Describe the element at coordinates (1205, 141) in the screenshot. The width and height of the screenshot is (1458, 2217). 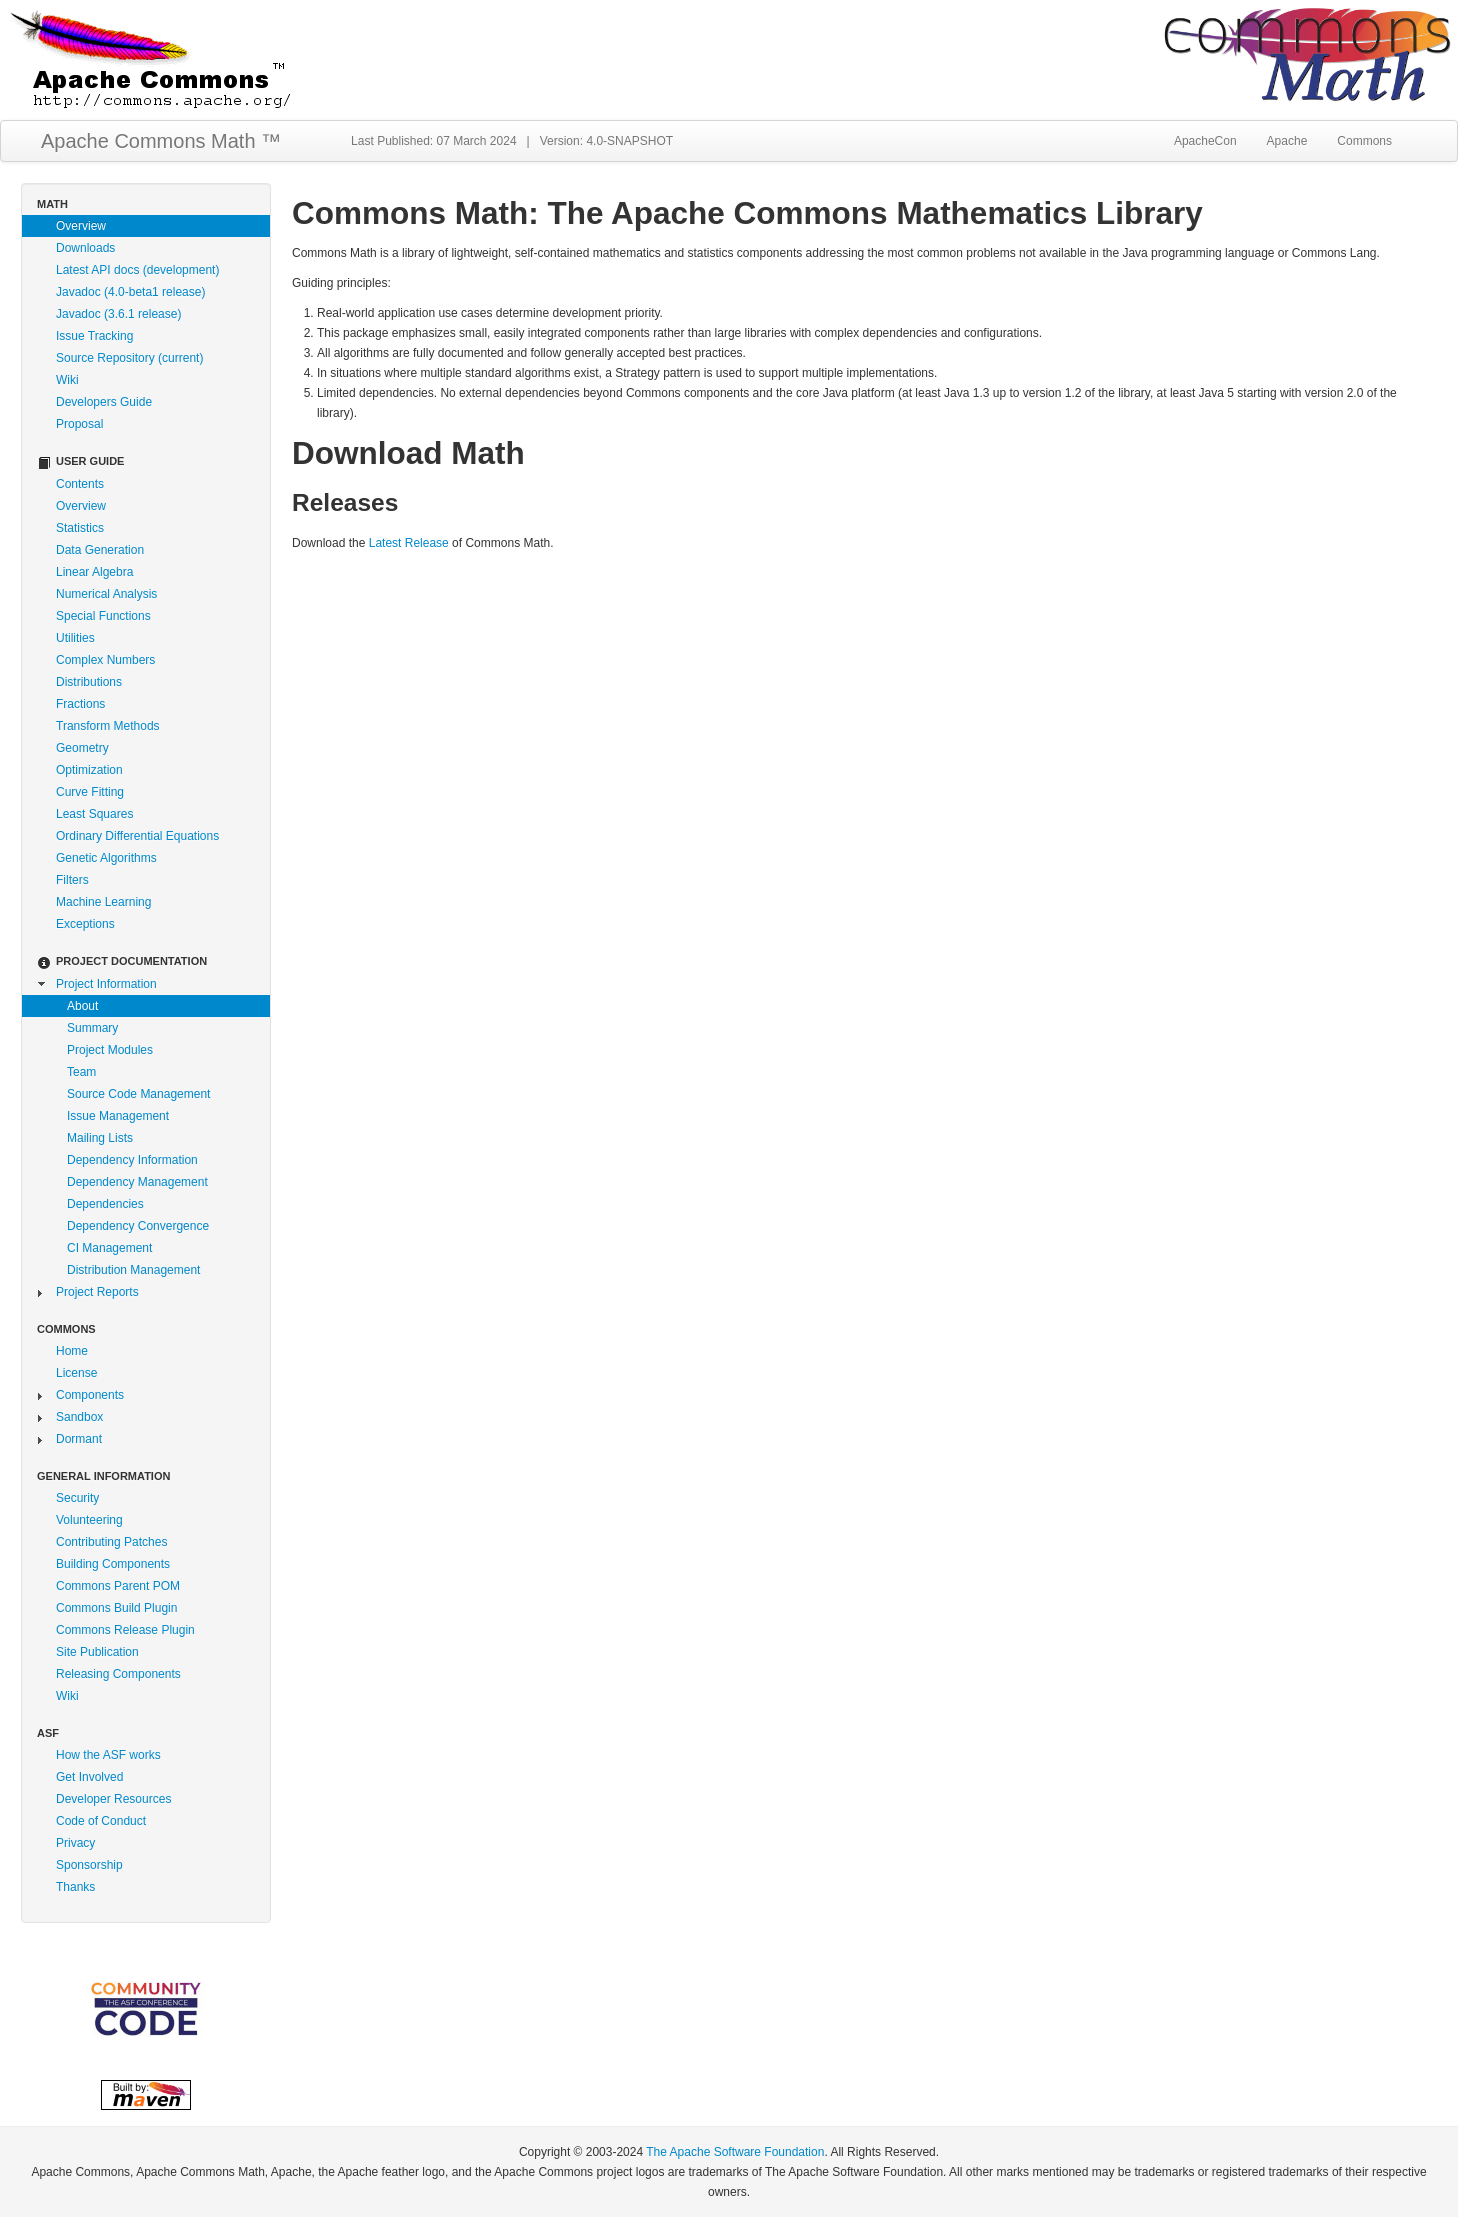
I see `ApacheCon` at that location.